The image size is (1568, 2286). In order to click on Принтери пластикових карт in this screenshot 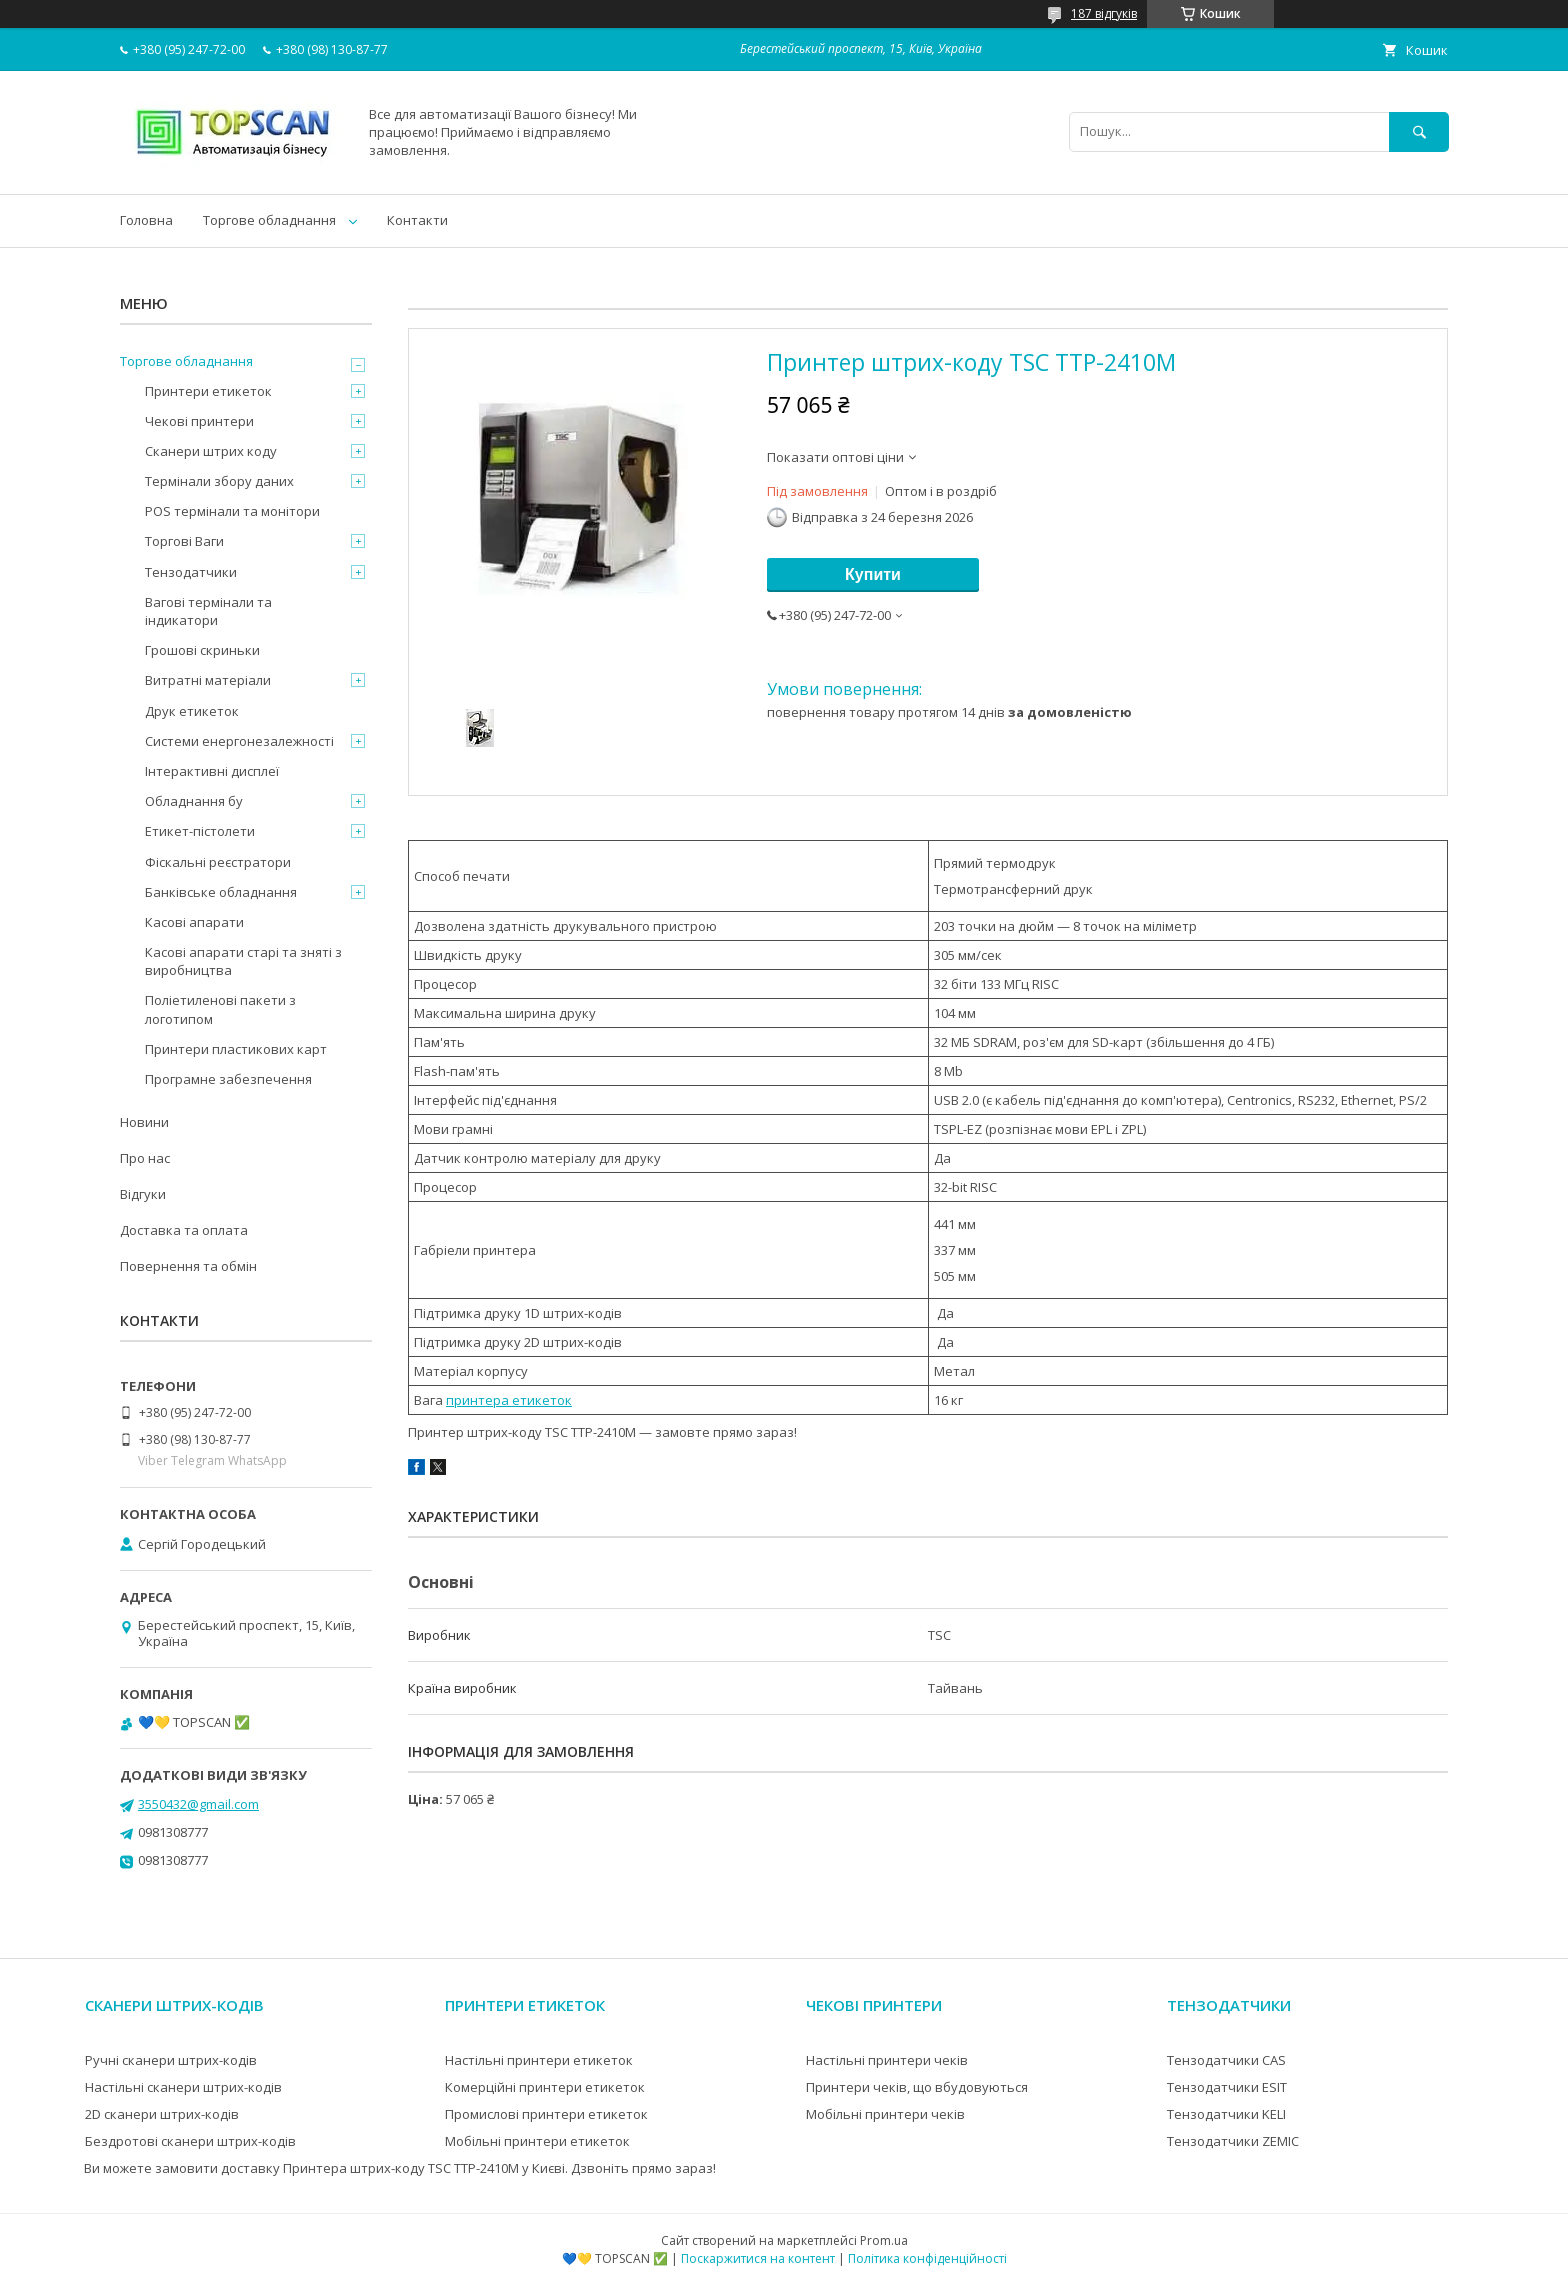, I will do `click(236, 1049)`.